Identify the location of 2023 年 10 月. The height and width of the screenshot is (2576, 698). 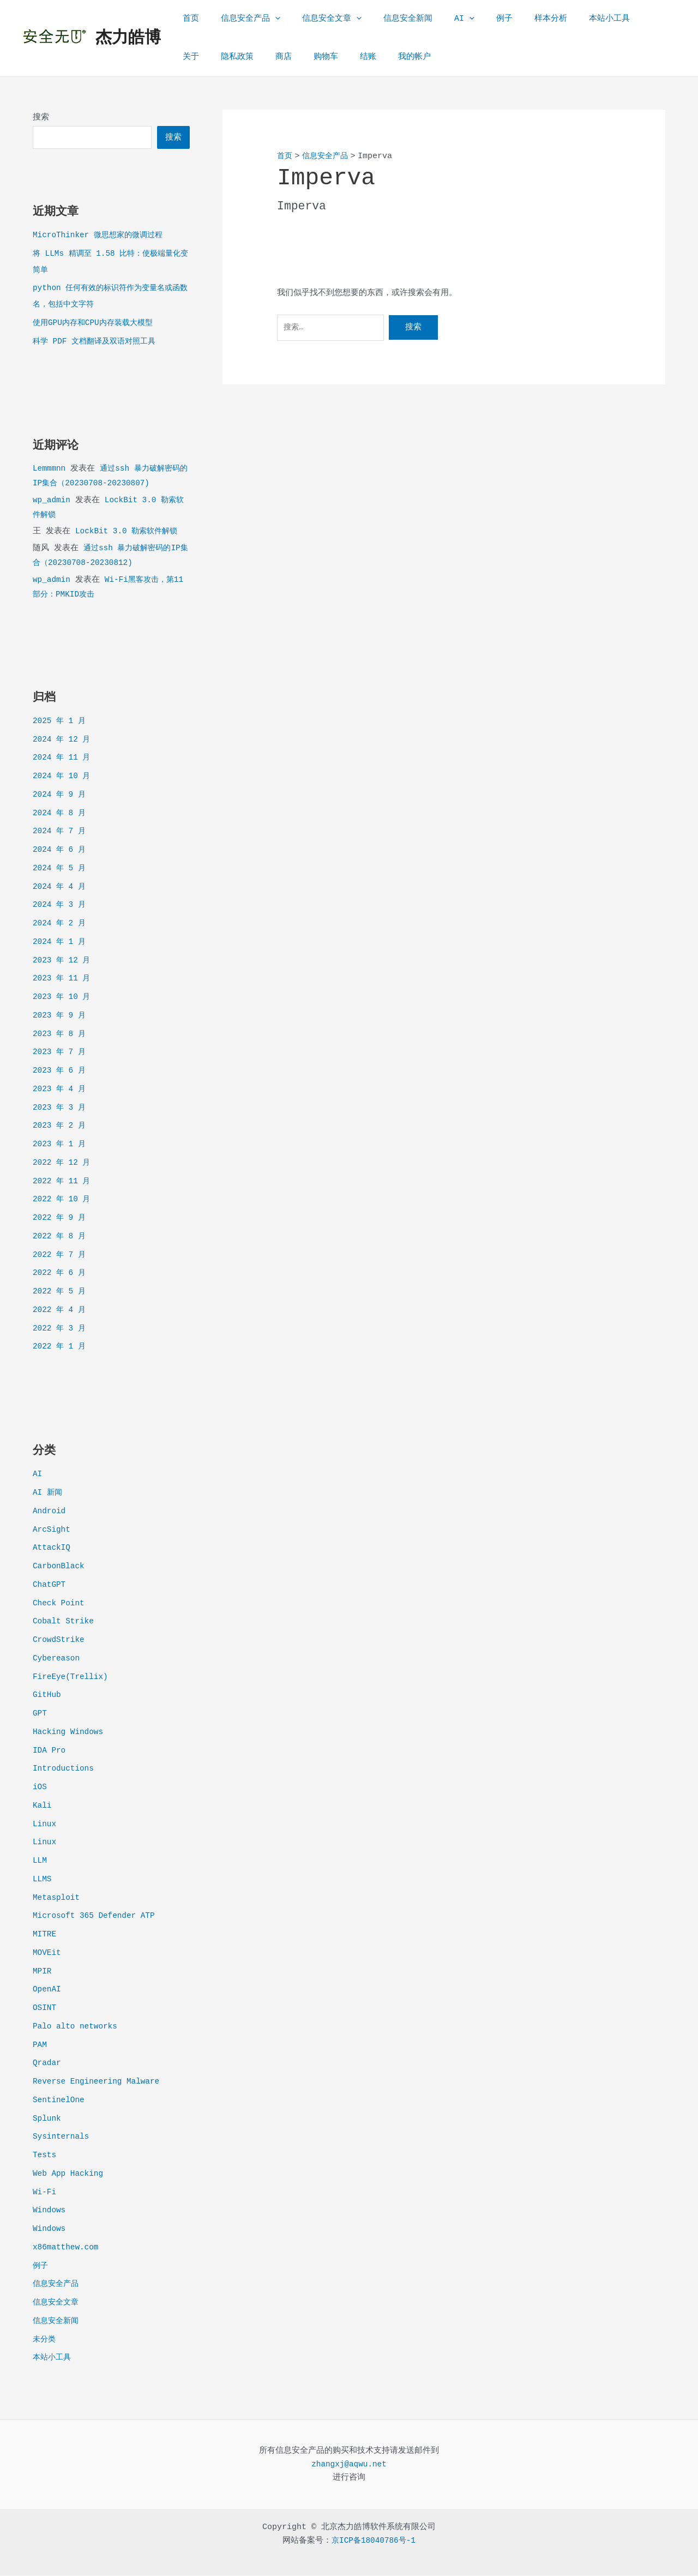
(63, 997).